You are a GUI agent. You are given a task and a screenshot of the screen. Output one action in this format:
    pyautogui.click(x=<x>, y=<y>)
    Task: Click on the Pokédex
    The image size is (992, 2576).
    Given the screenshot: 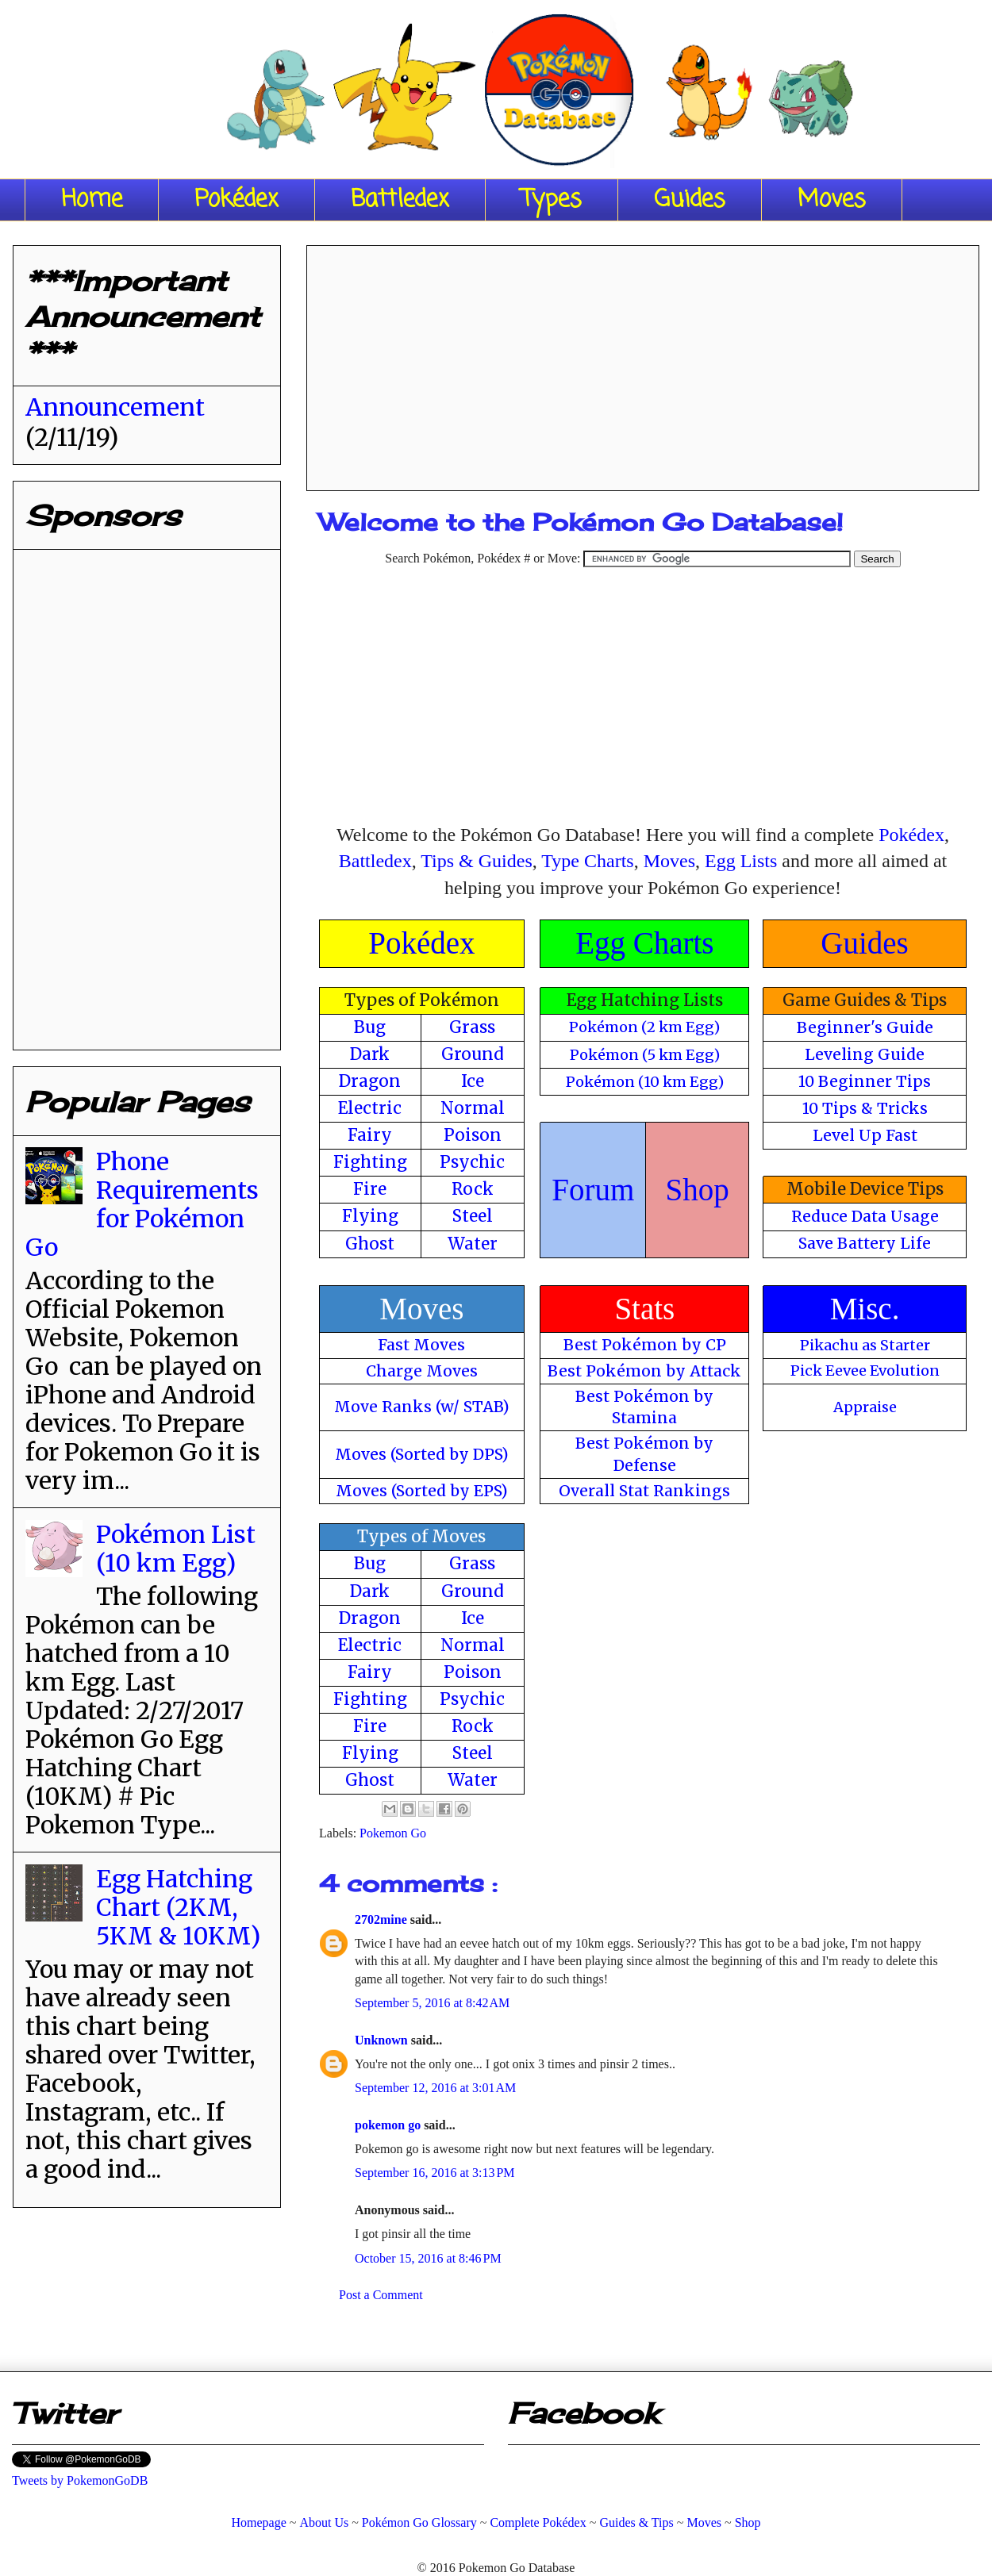 What is the action you would take?
    pyautogui.click(x=236, y=200)
    